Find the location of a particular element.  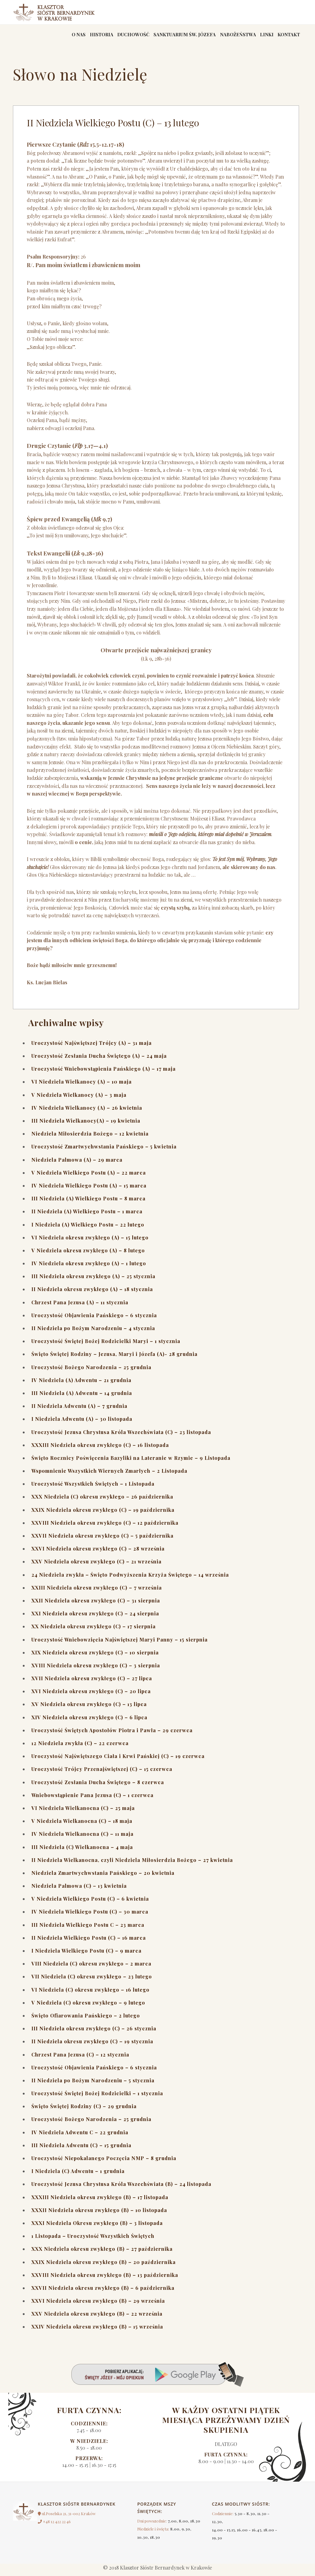

Niedziela Miłosierdzia Bożego – 12 kwietnia is located at coordinates (90, 1138).